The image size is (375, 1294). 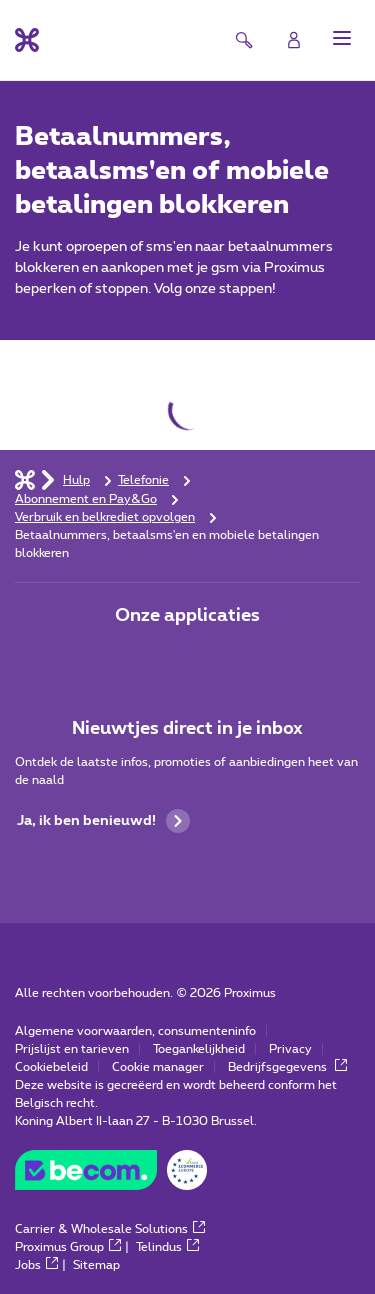 I want to click on [Login], so click(x=294, y=40).